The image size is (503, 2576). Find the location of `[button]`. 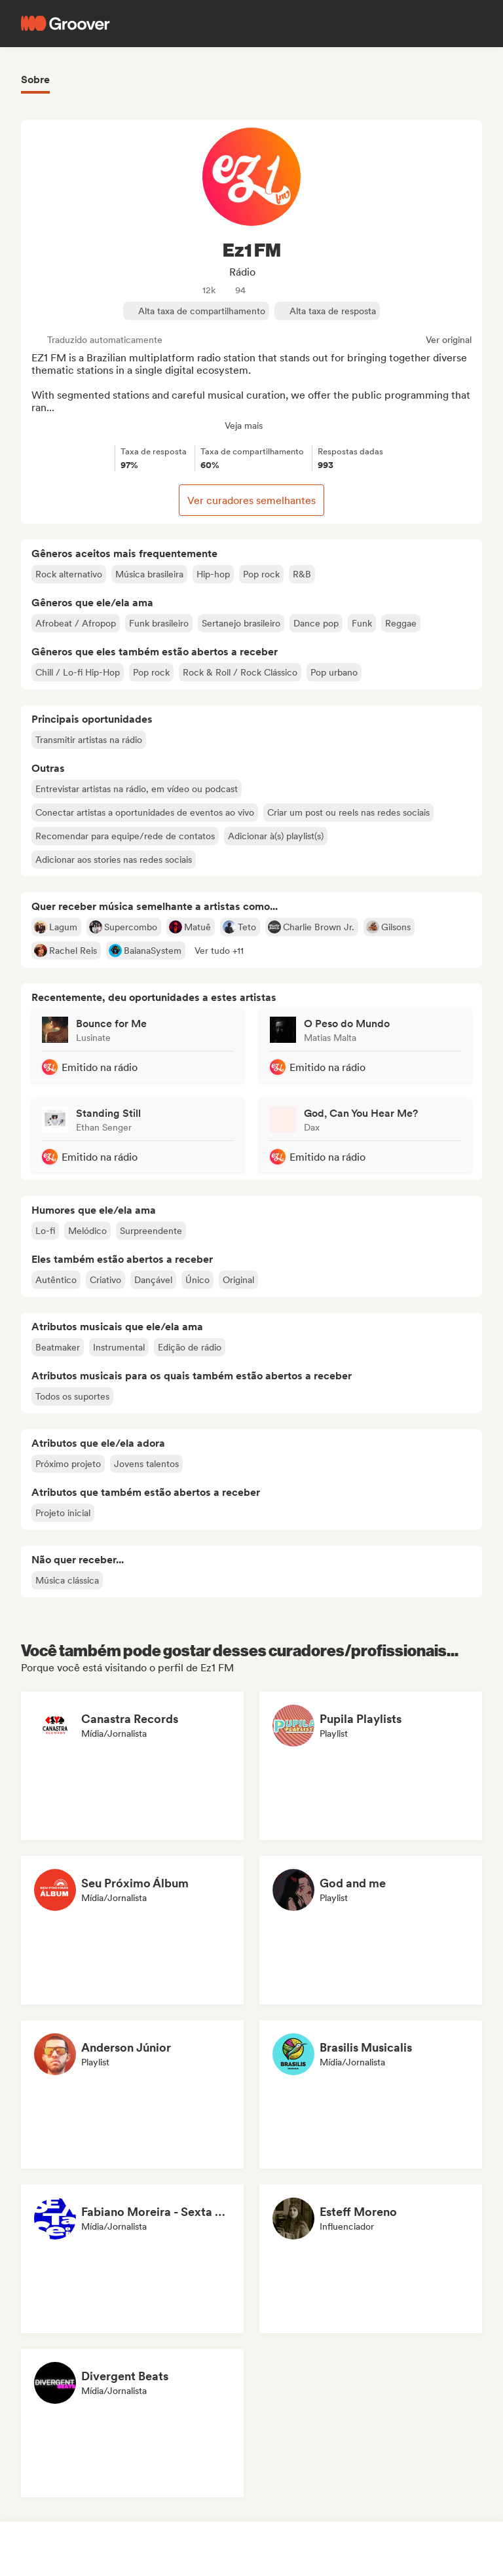

[button] is located at coordinates (219, 950).